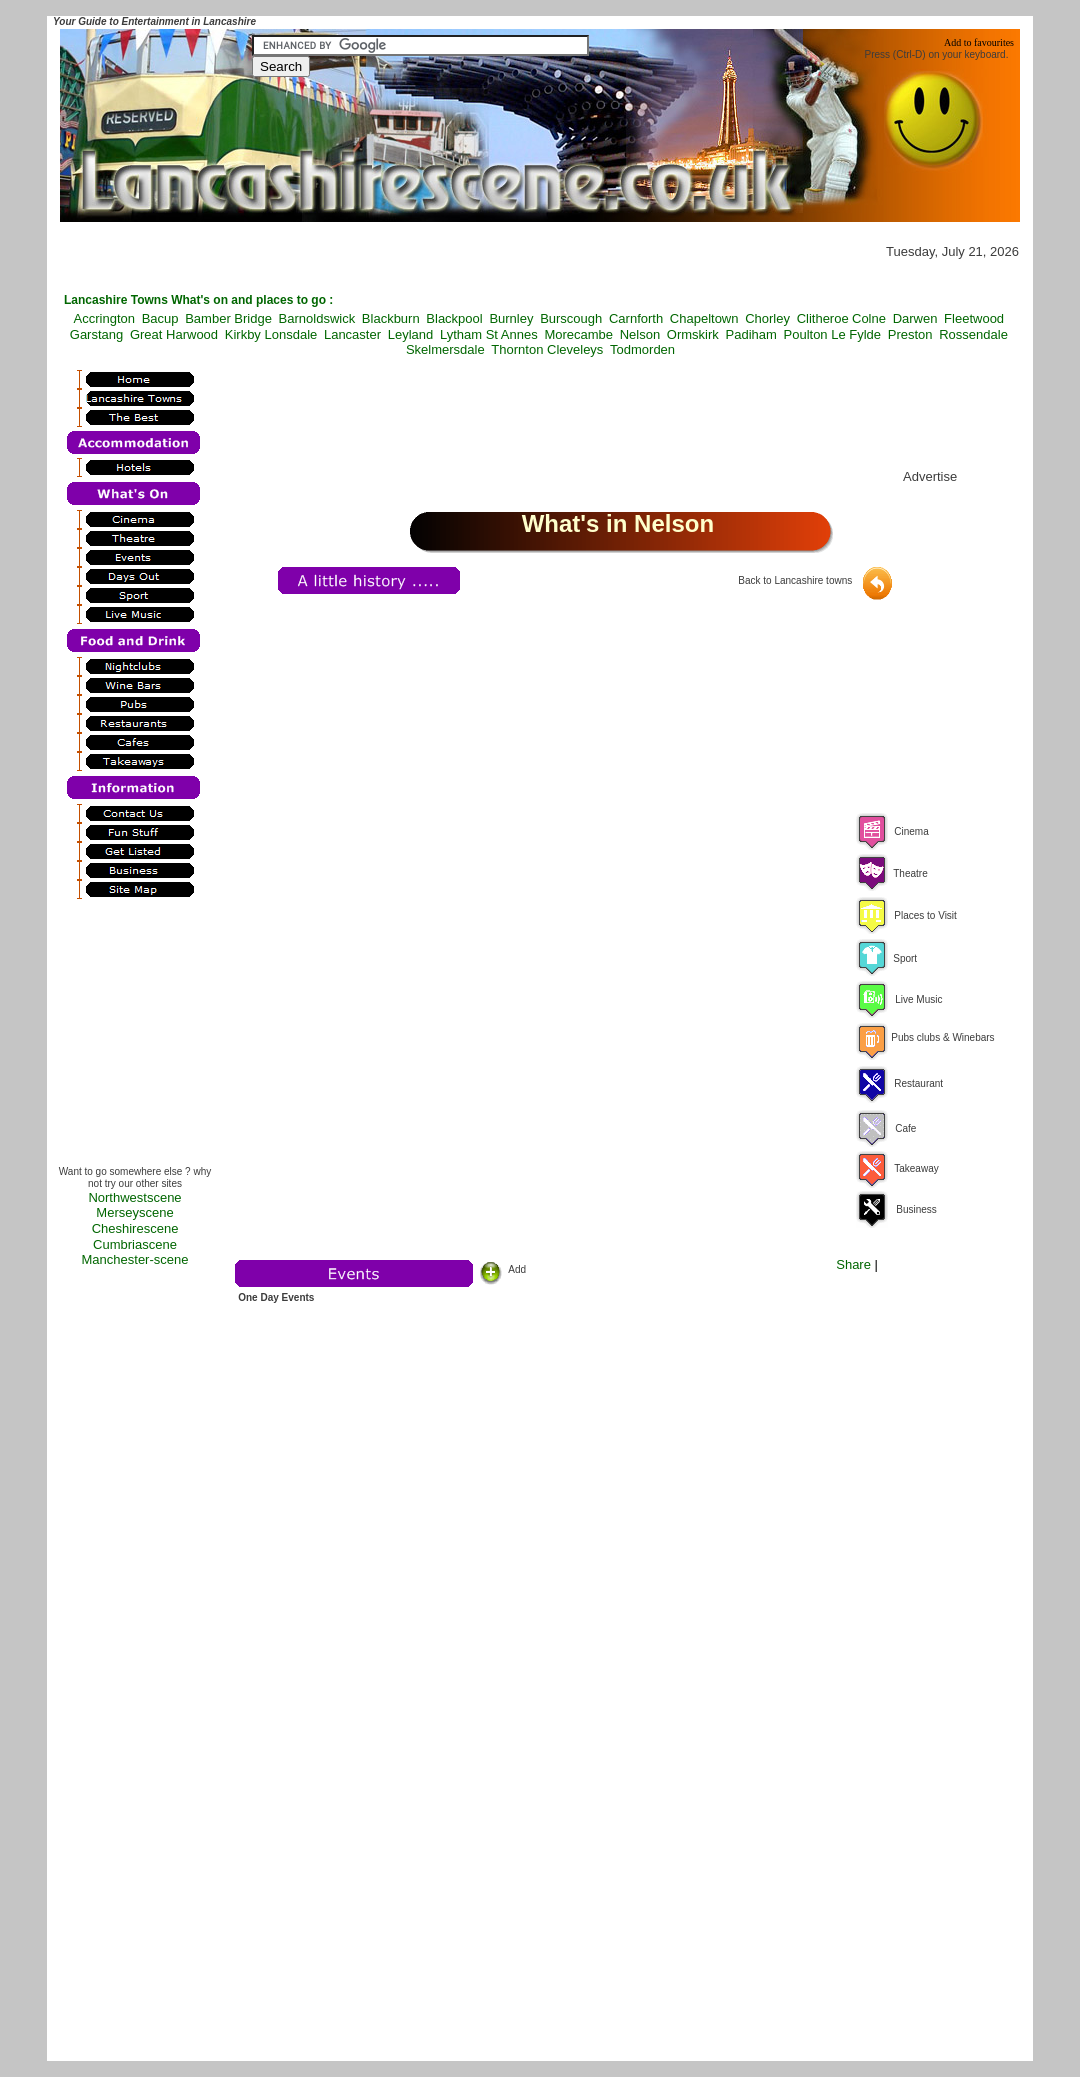 This screenshot has height=2077, width=1080. I want to click on Poulton Le Fylde, so click(833, 334).